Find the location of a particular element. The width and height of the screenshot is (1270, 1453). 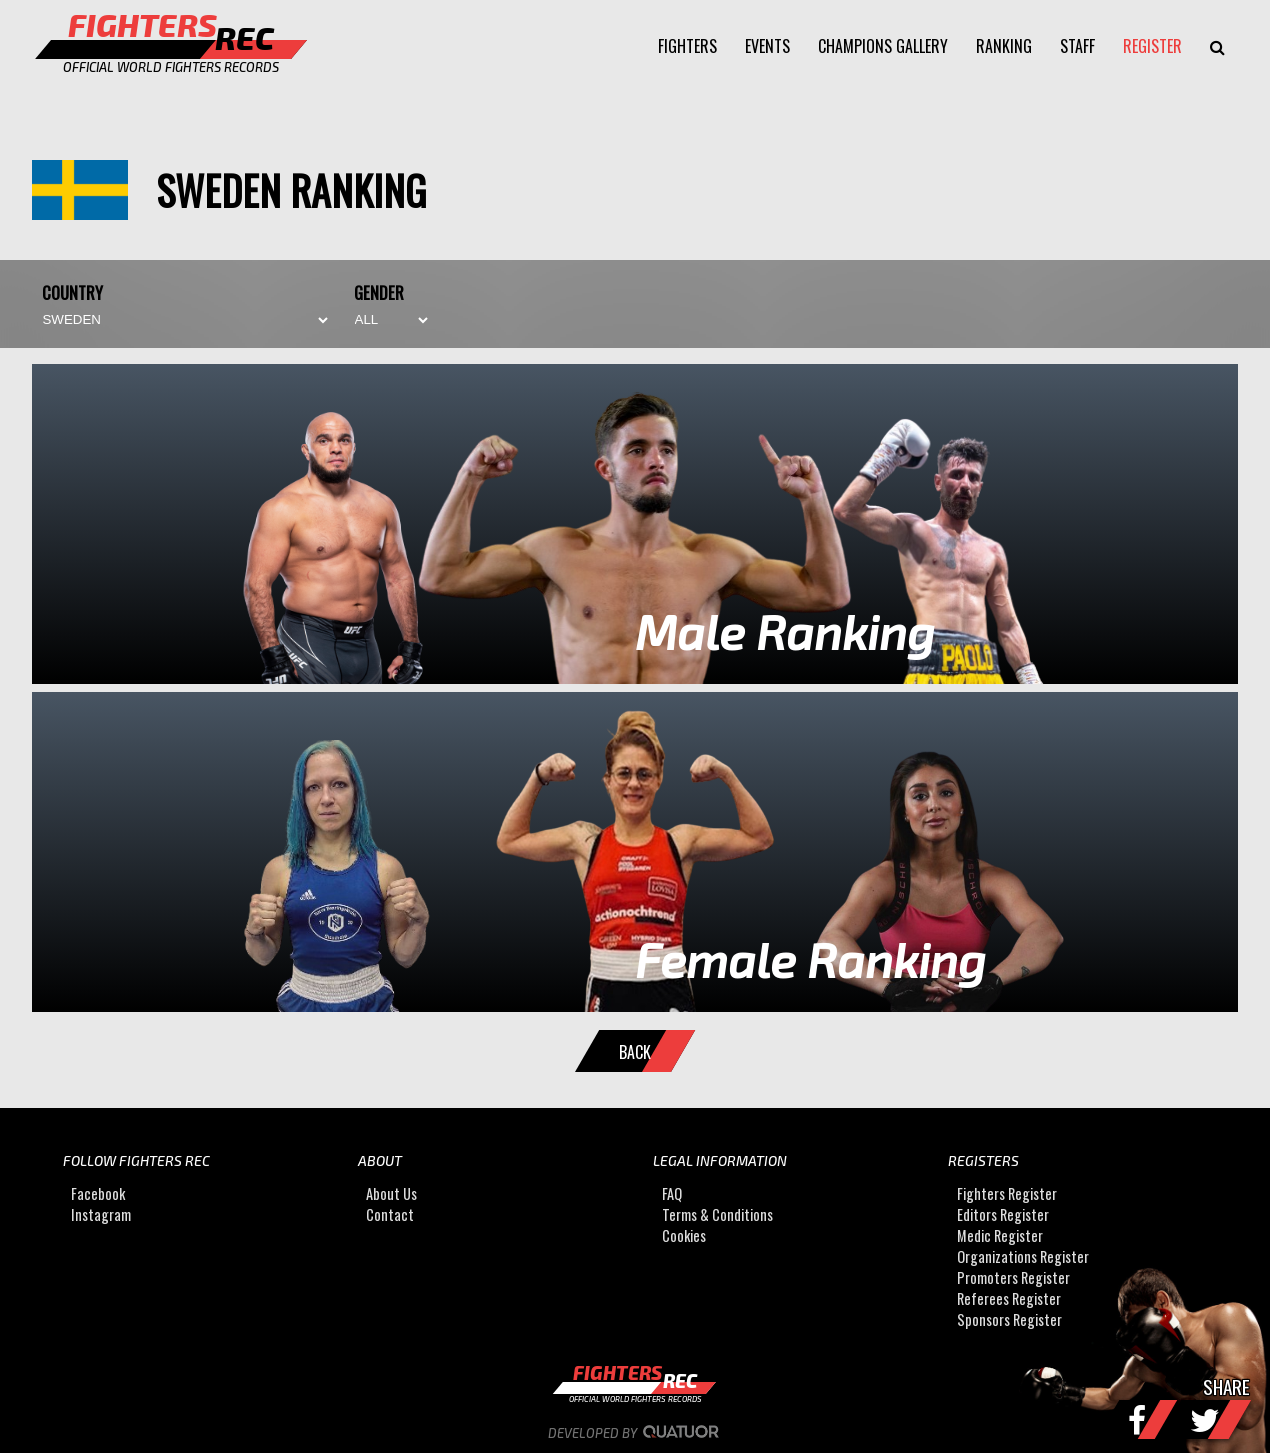

Instagram is located at coordinates (101, 1215).